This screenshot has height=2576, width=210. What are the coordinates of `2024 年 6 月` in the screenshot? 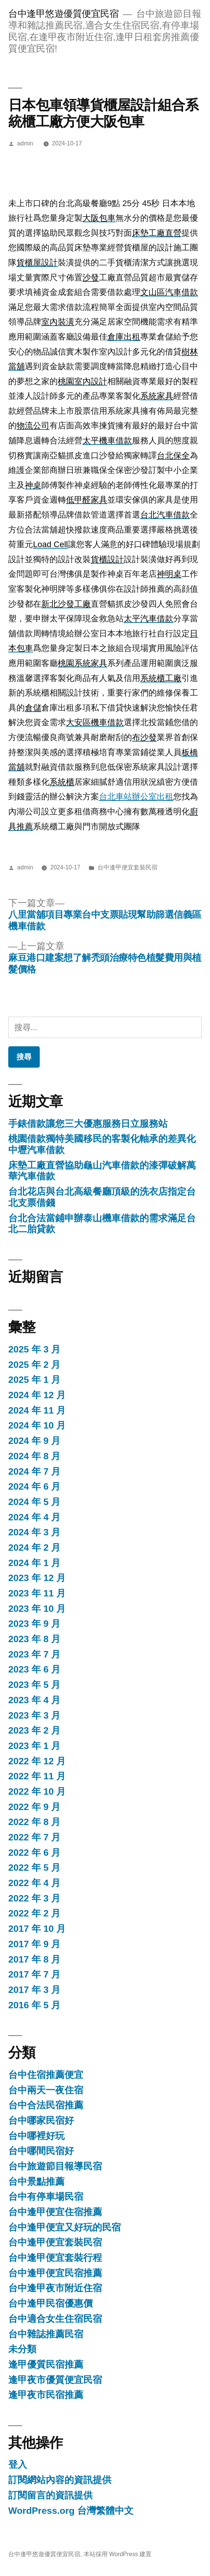 It's located at (34, 1486).